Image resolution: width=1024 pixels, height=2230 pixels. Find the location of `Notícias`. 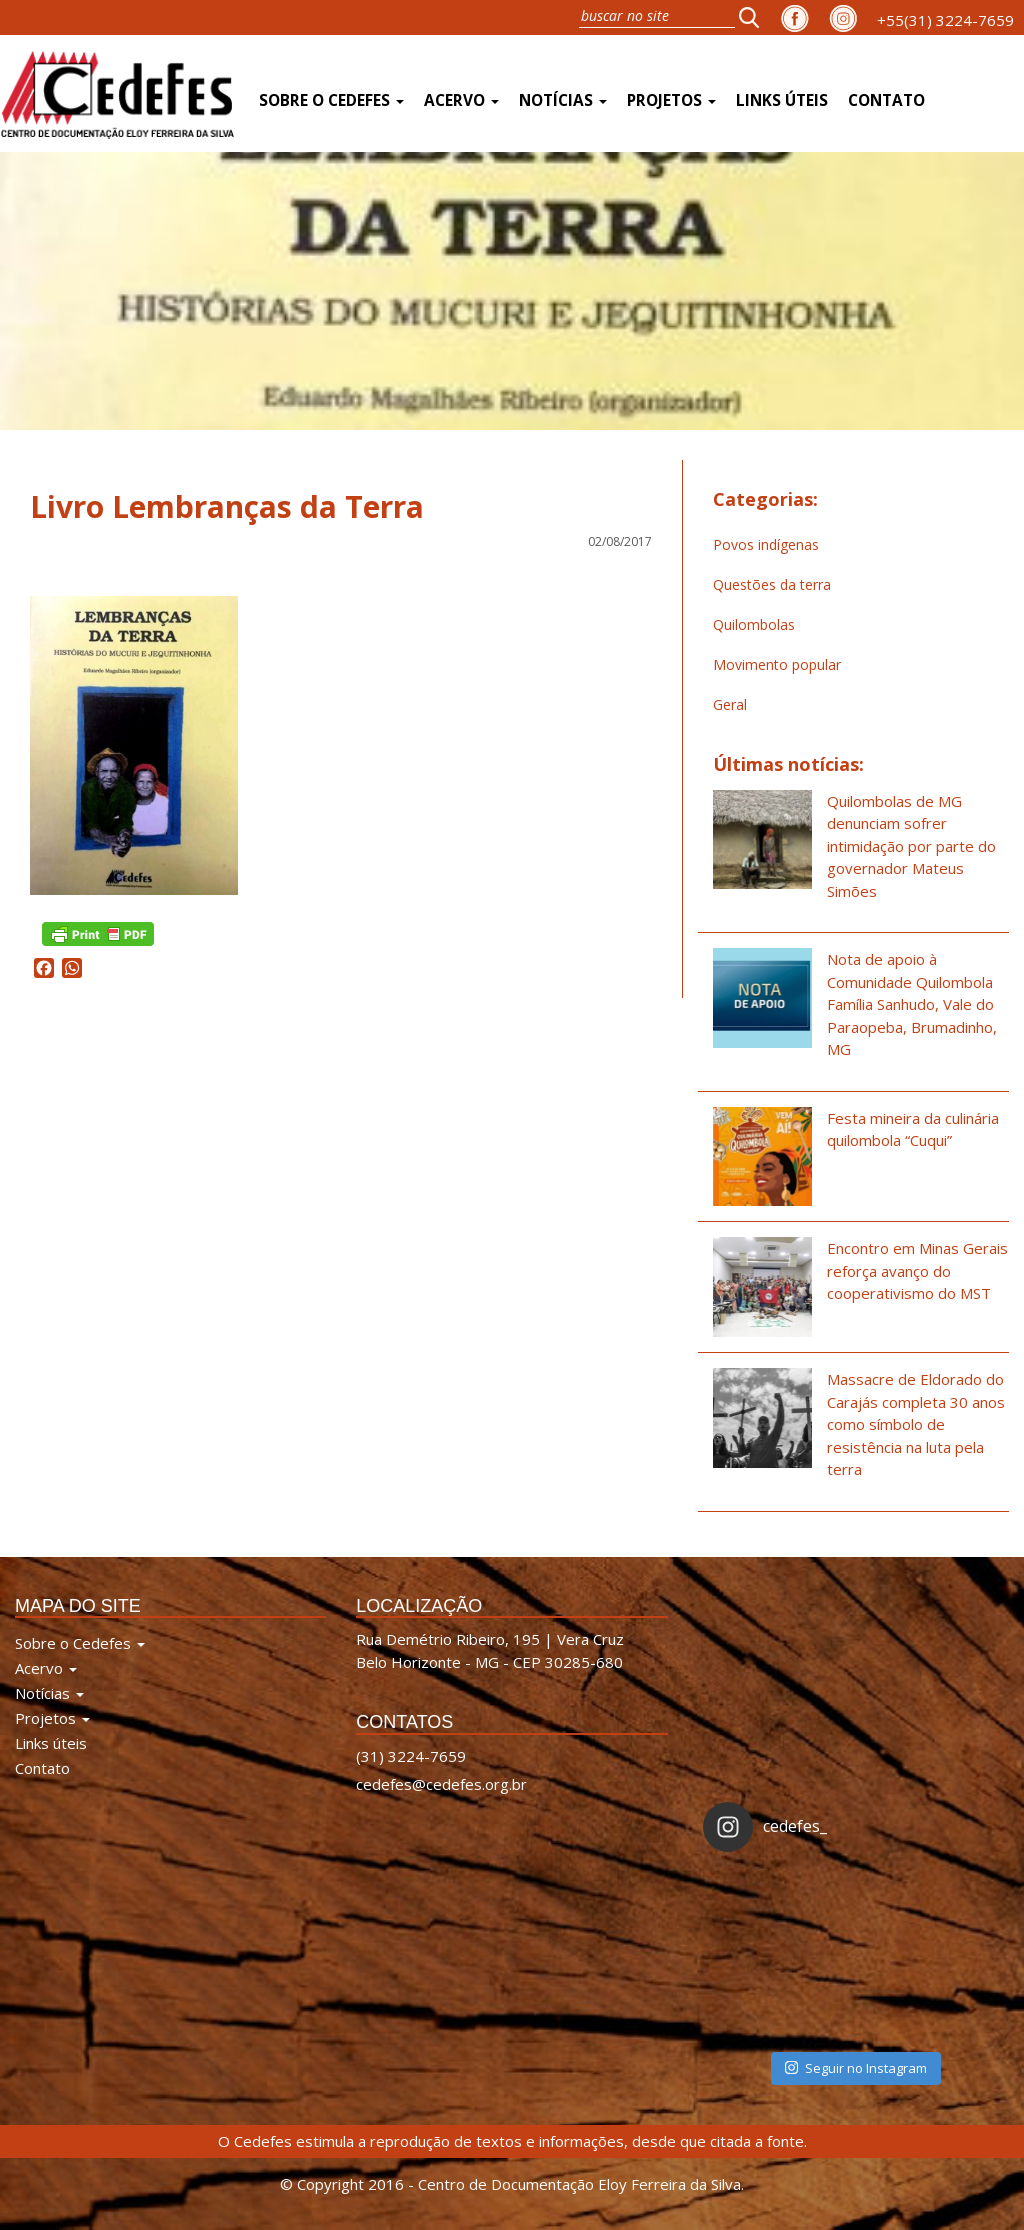

Notícias is located at coordinates (563, 100).